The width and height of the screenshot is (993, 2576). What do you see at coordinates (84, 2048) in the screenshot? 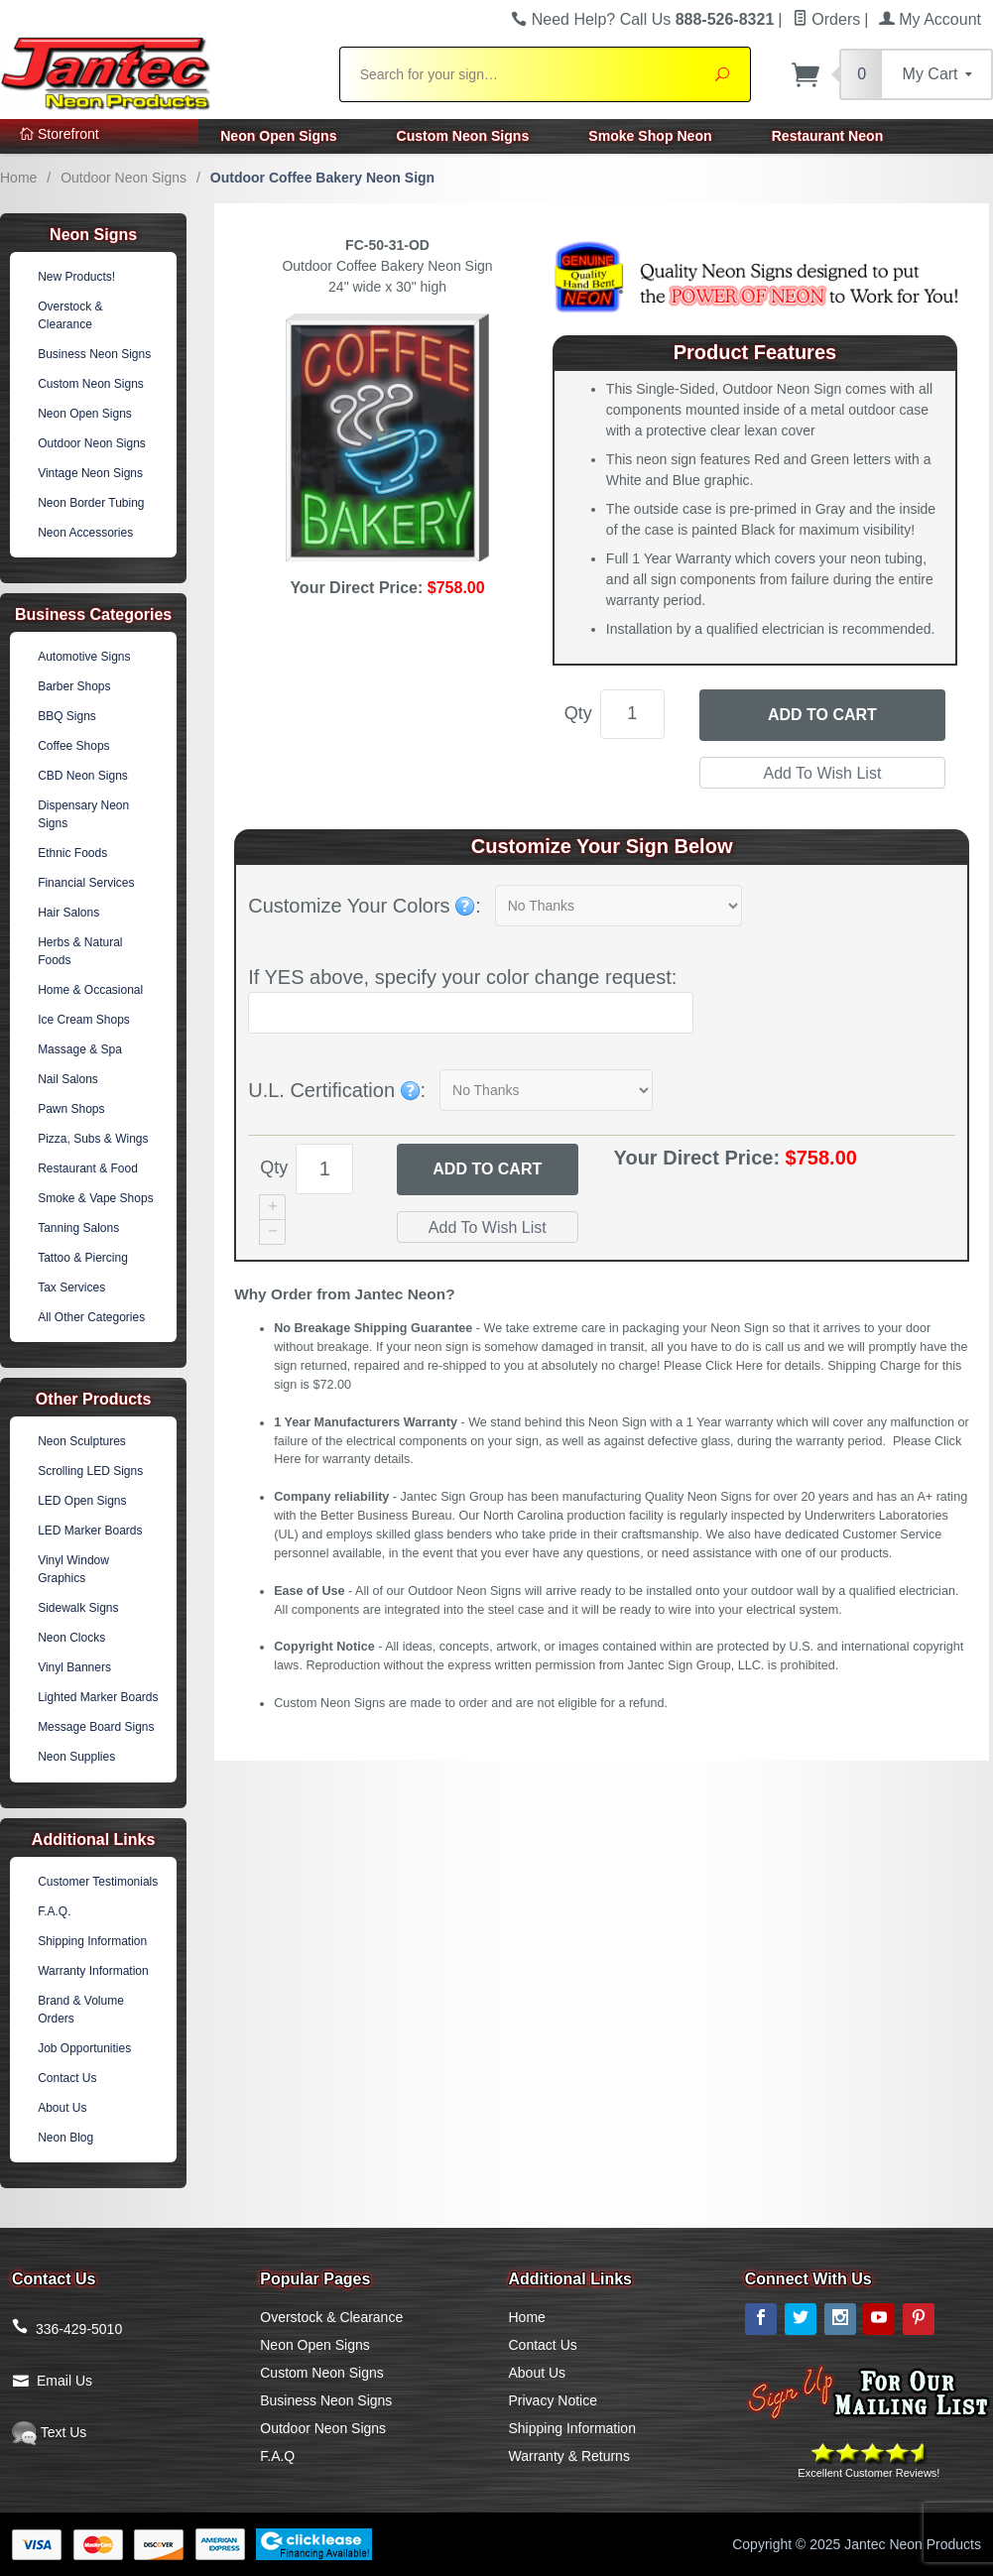
I see `Job Opportunities` at bounding box center [84, 2048].